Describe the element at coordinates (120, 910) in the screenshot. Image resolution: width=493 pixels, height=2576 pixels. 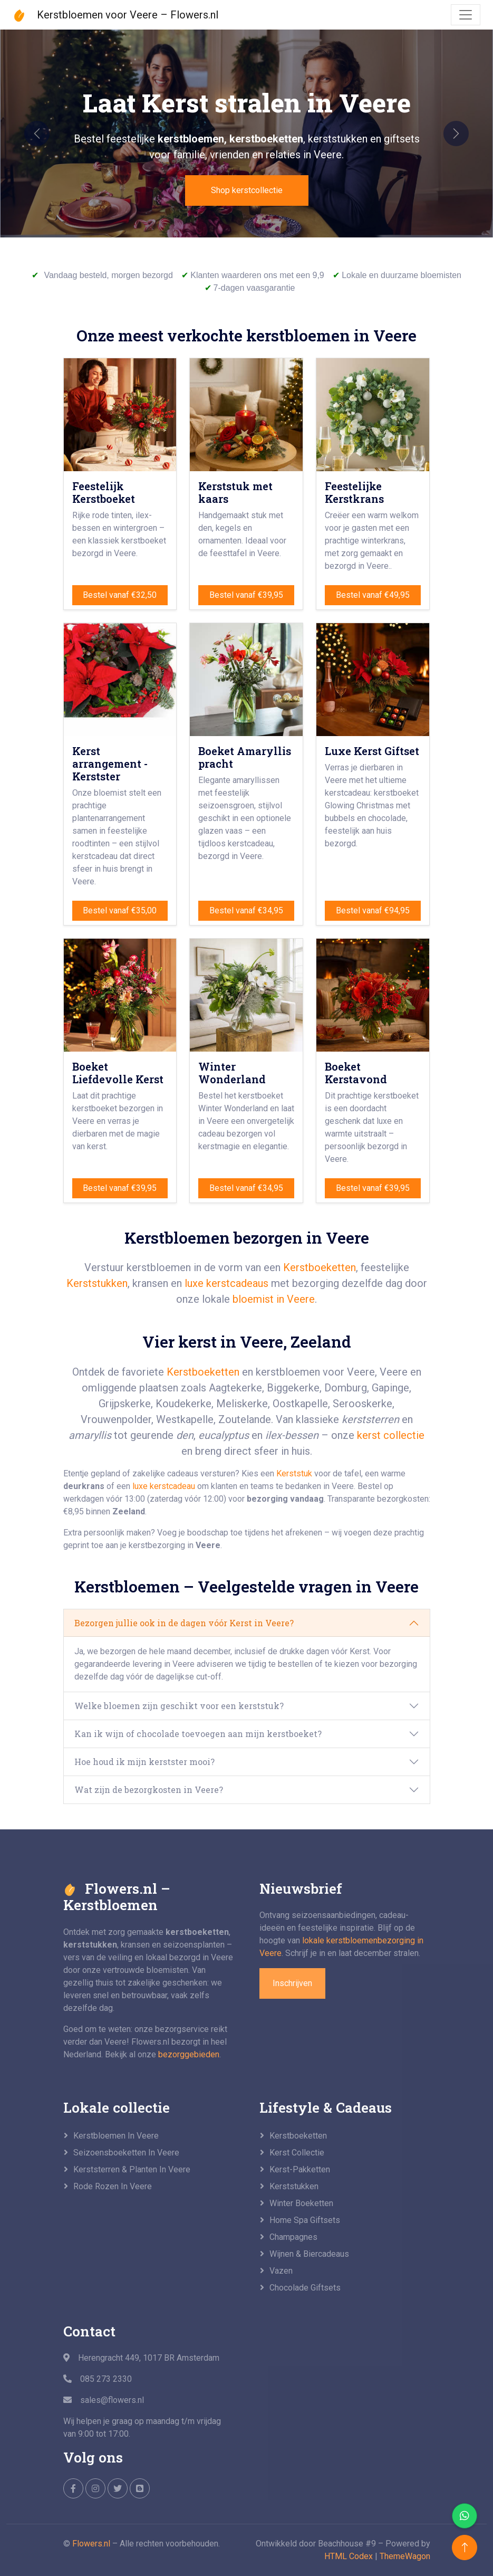
I see `Bestel vanaf €35,00` at that location.